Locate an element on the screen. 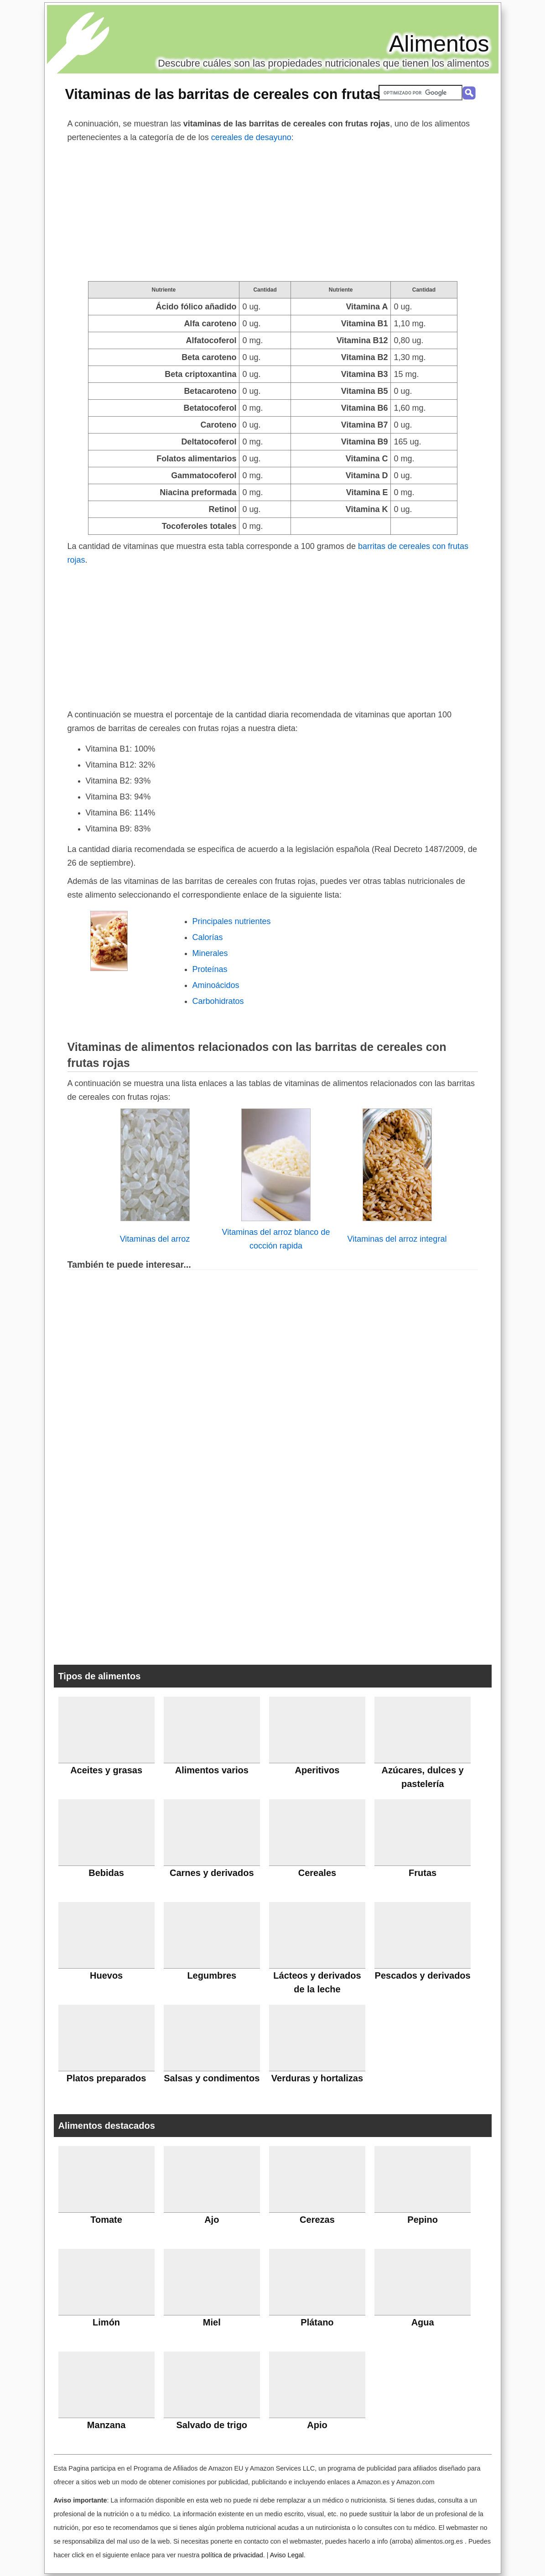 The image size is (545, 2576). [Advertisement] is located at coordinates (272, 213).